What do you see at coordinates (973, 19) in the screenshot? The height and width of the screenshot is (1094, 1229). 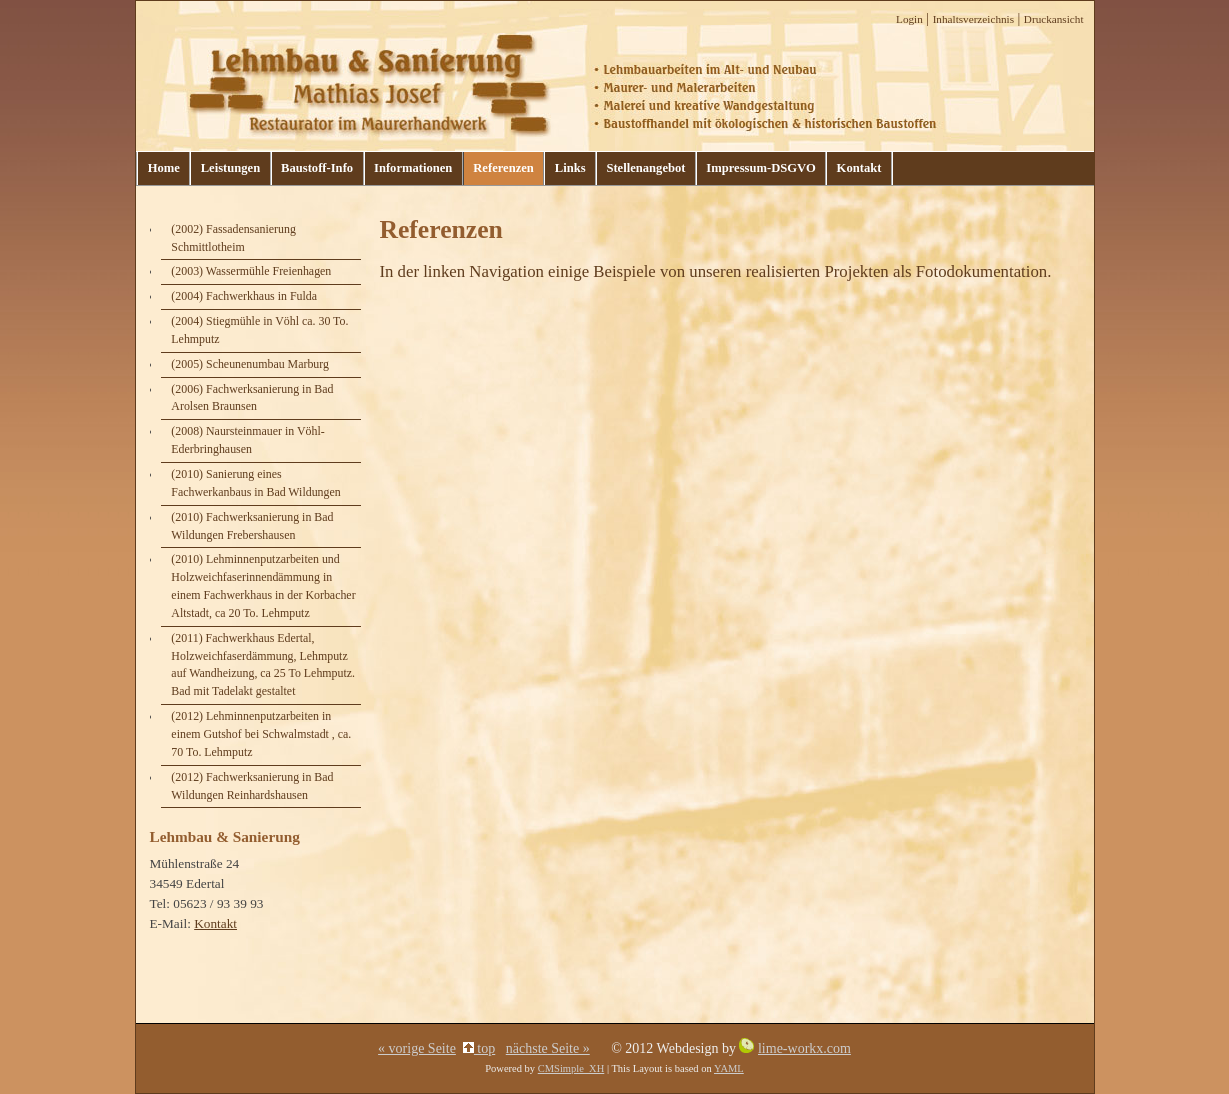 I see `Inhaltsverzeichnis` at bounding box center [973, 19].